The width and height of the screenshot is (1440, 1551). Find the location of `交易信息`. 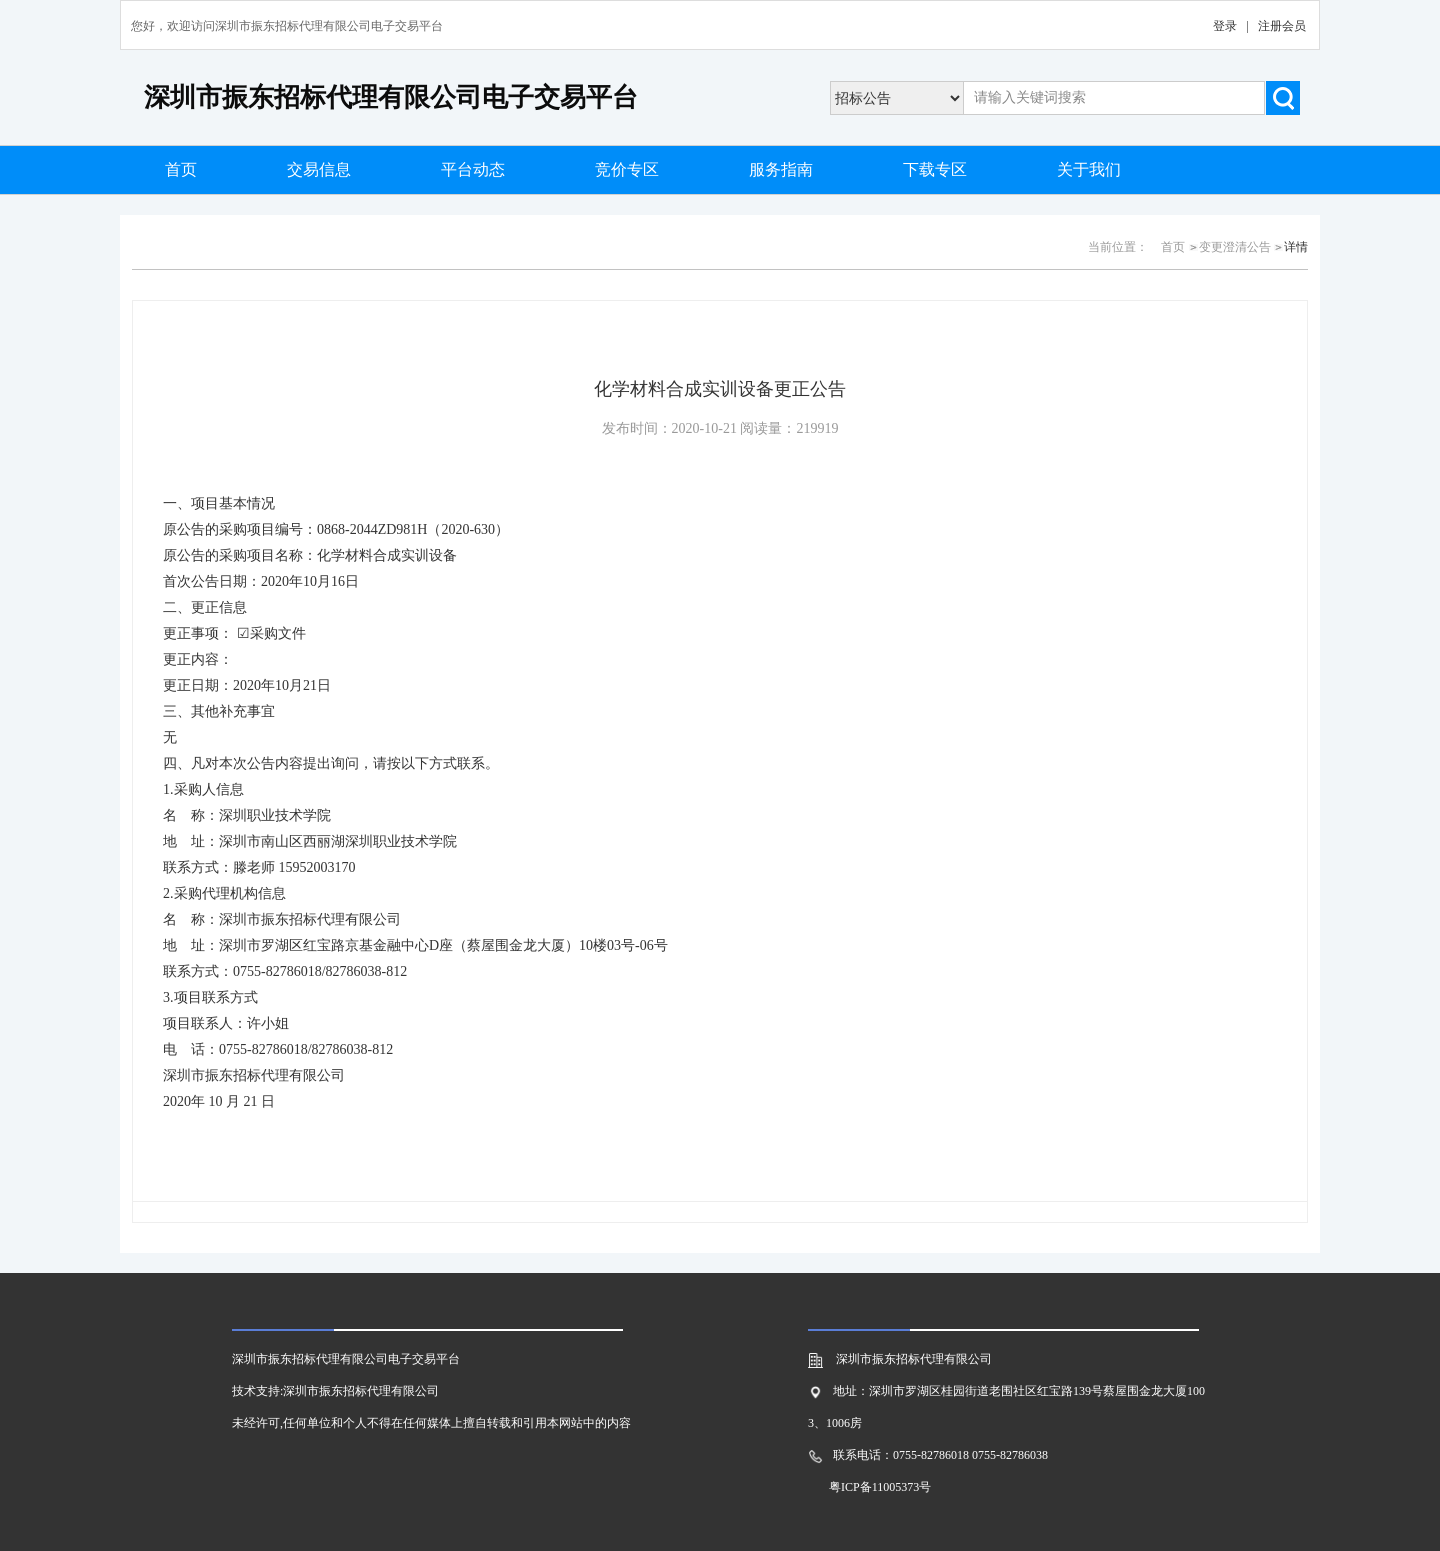

交易信息 is located at coordinates (319, 169).